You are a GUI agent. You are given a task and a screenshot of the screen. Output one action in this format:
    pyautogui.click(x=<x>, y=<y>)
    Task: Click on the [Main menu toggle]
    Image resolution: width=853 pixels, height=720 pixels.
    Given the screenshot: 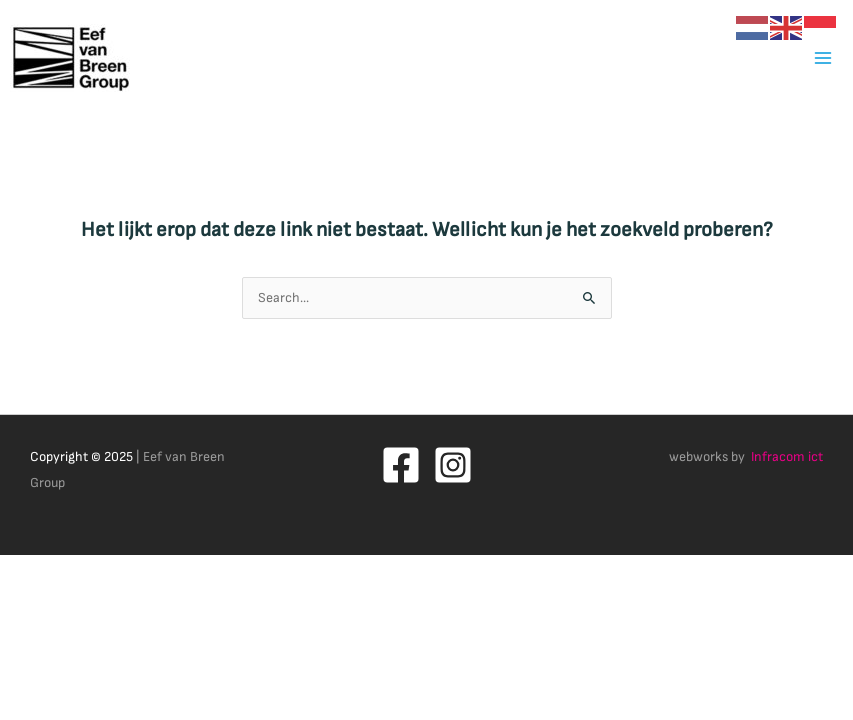 What is the action you would take?
    pyautogui.click(x=823, y=57)
    